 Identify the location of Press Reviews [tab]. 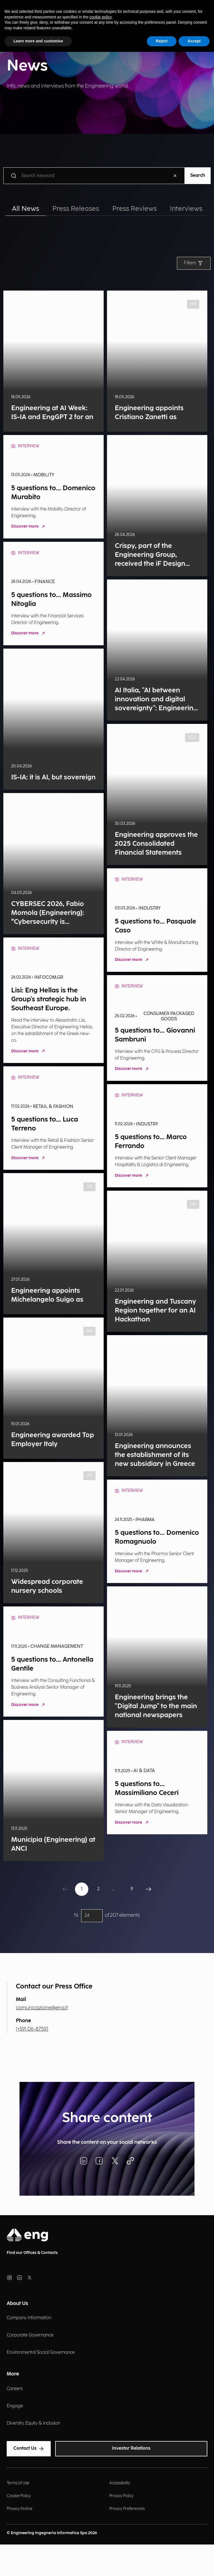
(134, 209).